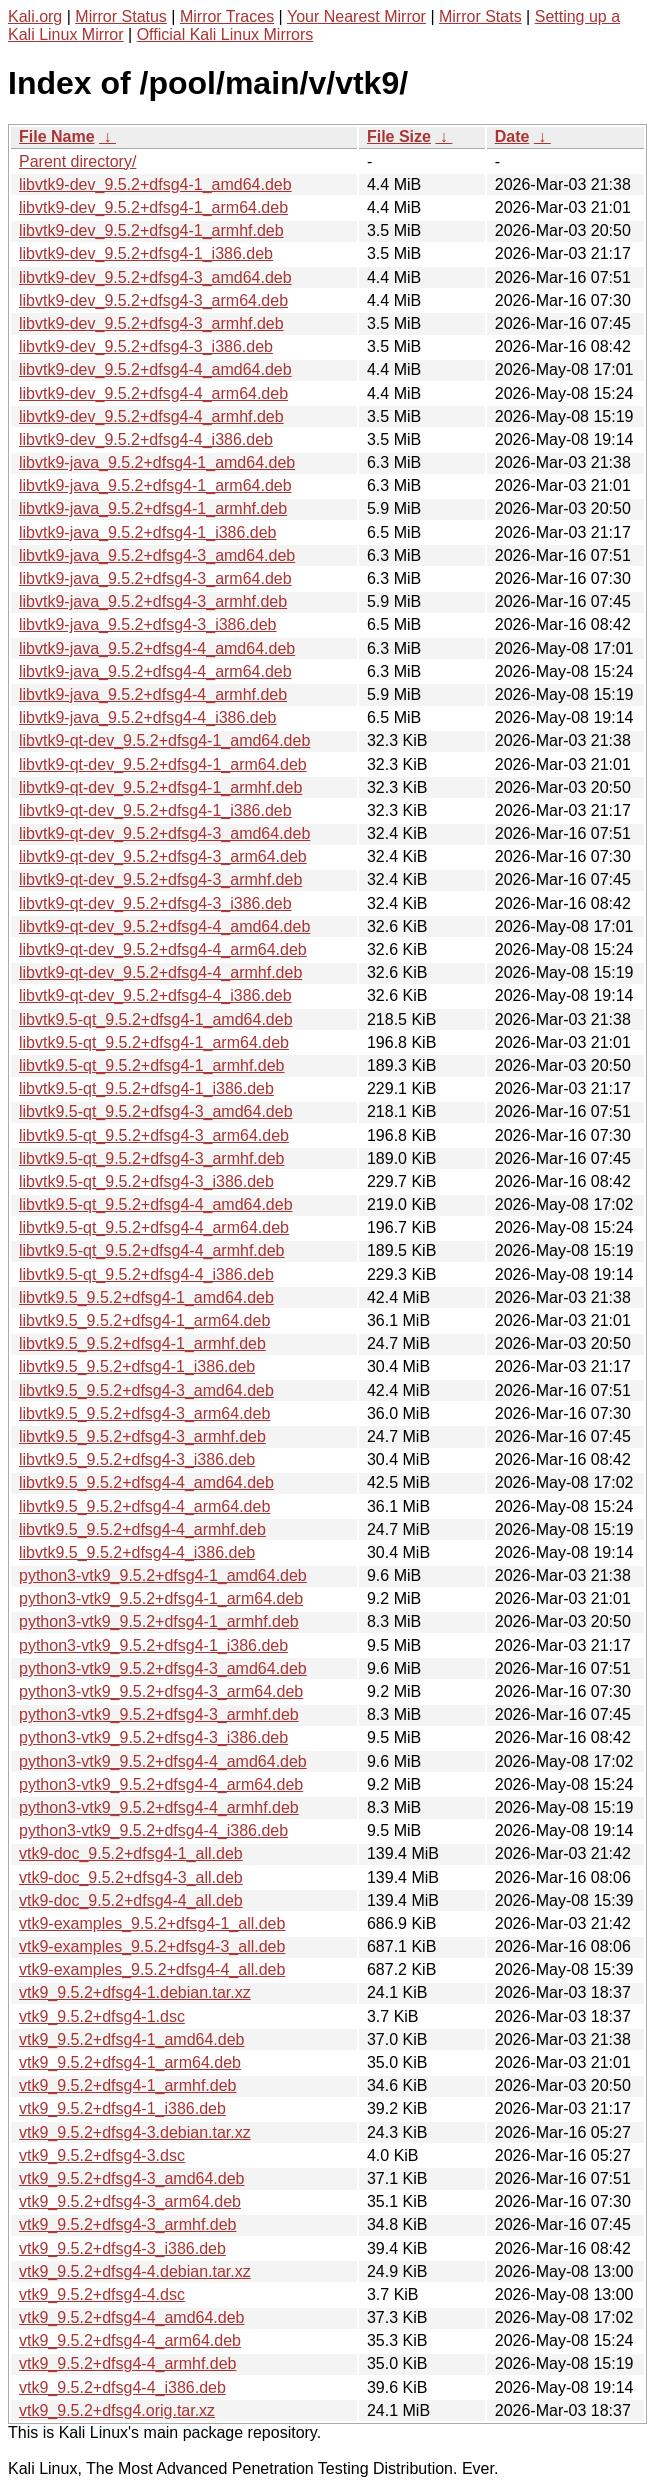 This screenshot has height=2486, width=655. What do you see at coordinates (153, 300) in the screenshot?
I see `libvtk9-dev_9.5.2+dfsg4-3_arm64.deb` at bounding box center [153, 300].